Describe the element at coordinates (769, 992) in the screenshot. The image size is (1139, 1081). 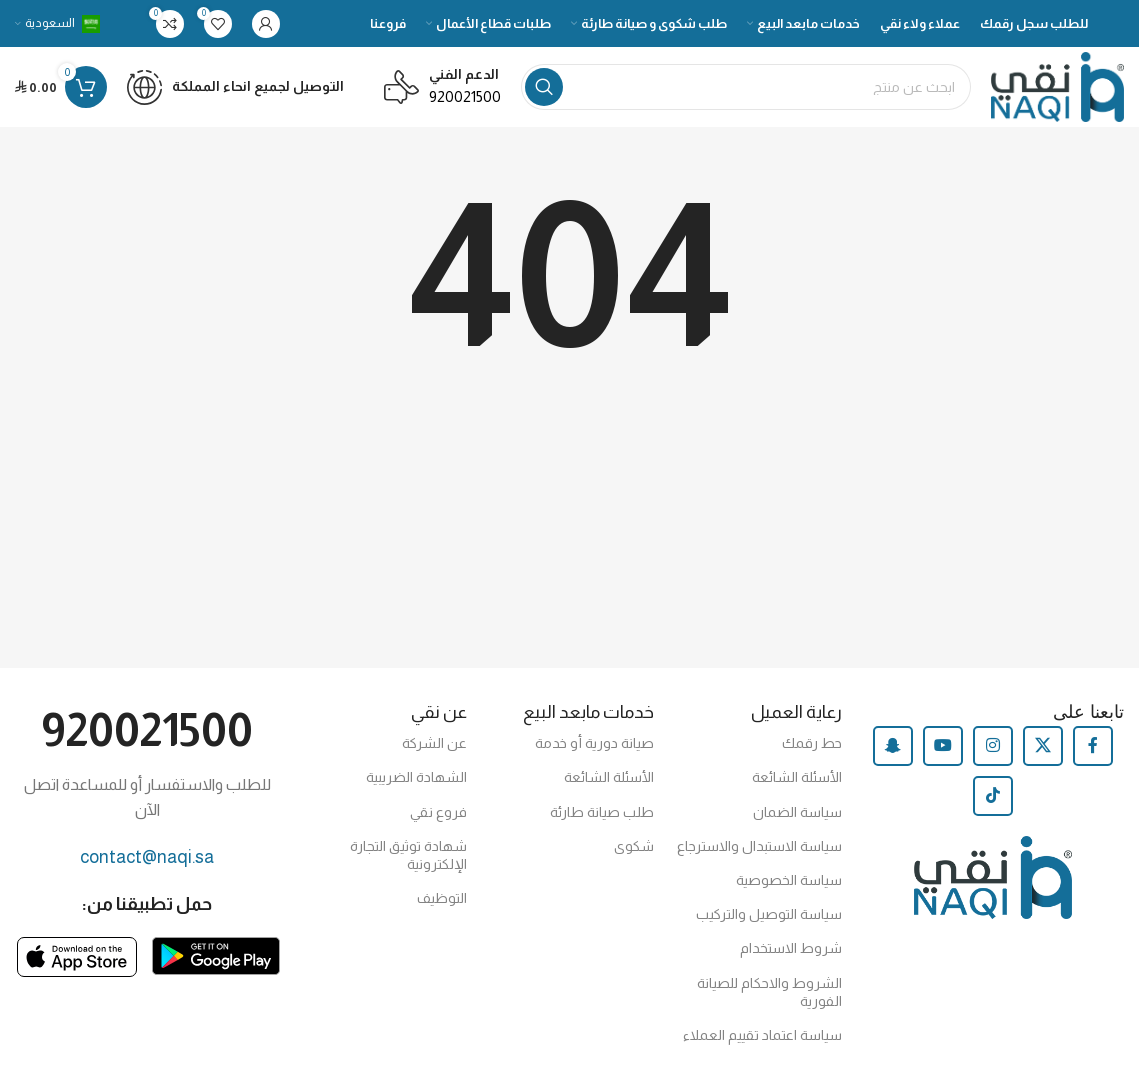
I see `الشروط والاحكام للصيانة الفورية` at that location.